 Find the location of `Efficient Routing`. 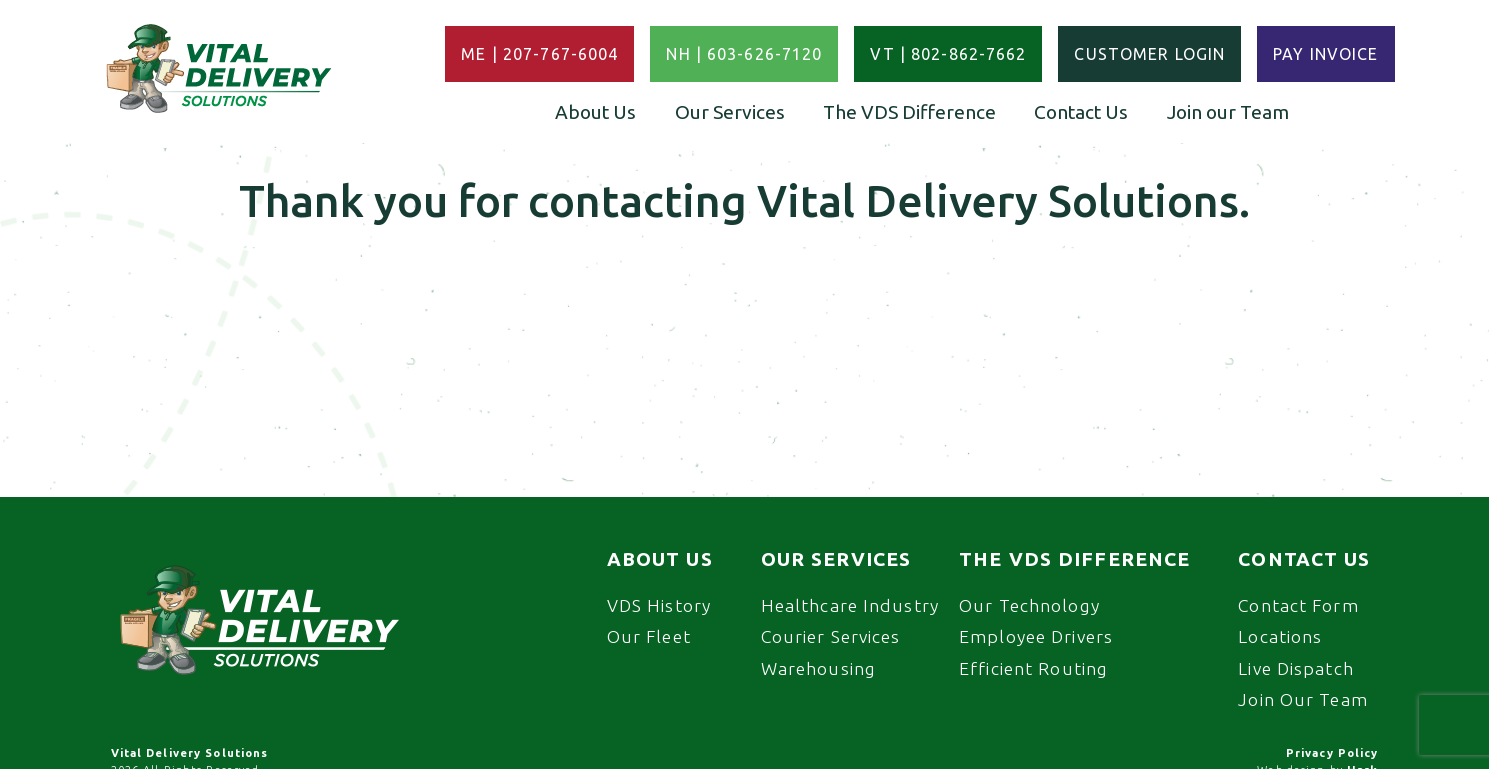

Efficient Routing is located at coordinates (1033, 668).